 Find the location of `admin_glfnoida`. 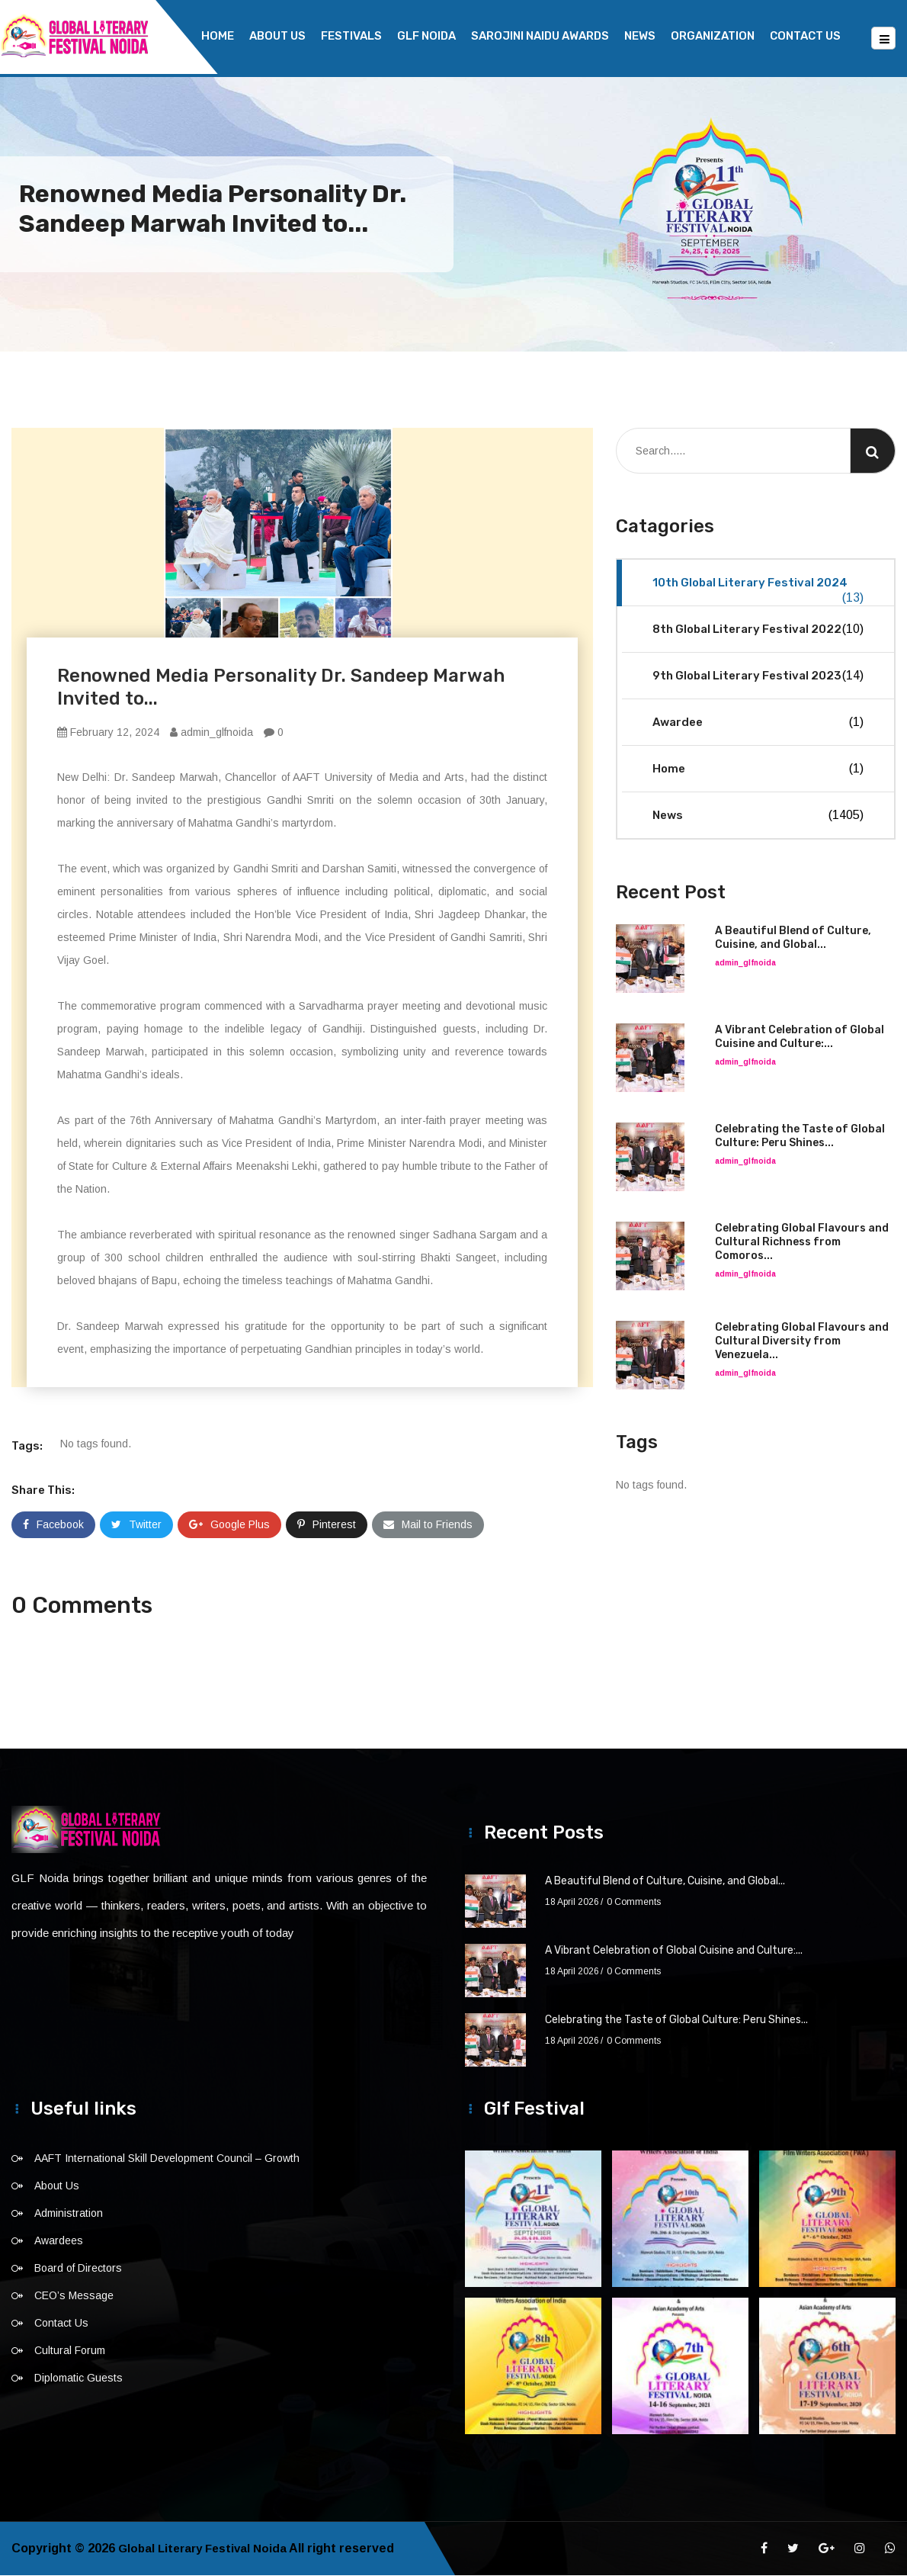

admin_glfnoida is located at coordinates (211, 733).